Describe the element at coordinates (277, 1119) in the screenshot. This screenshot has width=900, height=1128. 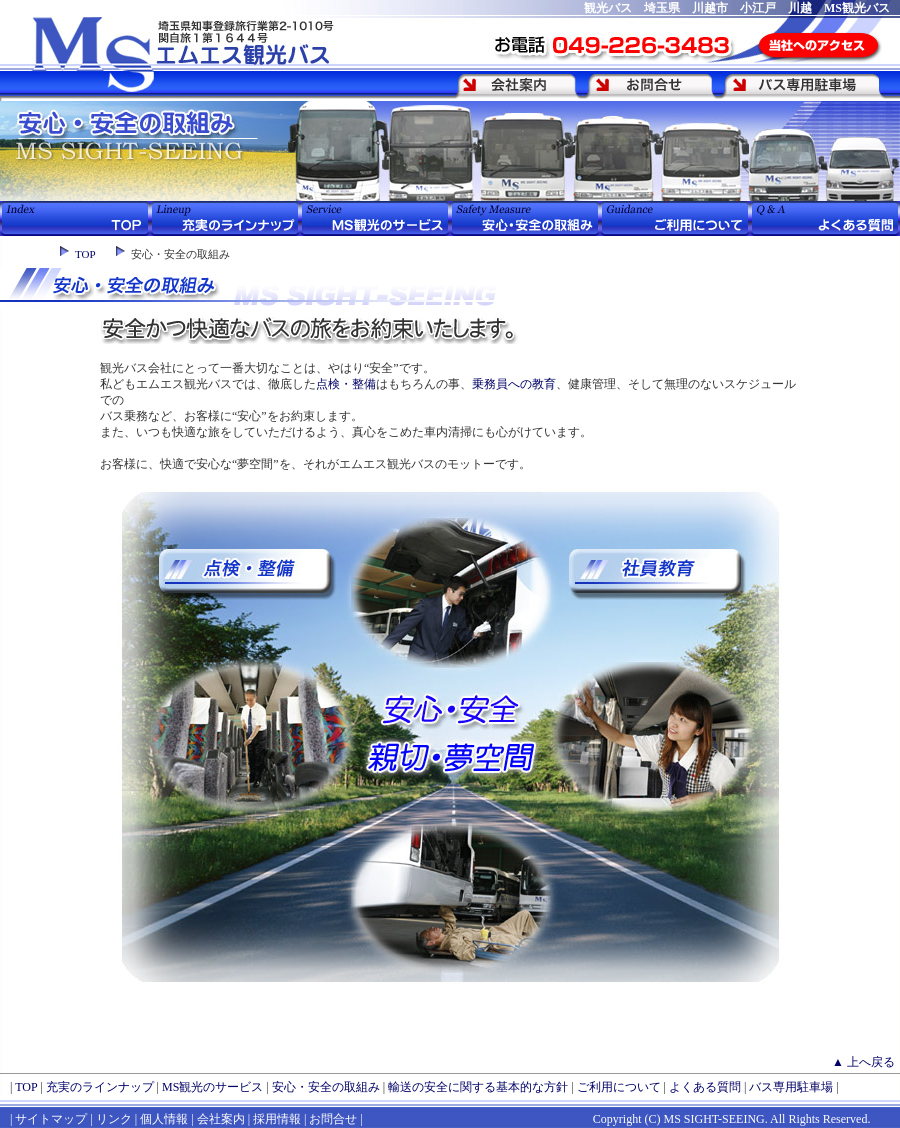
I see `採用情報` at that location.